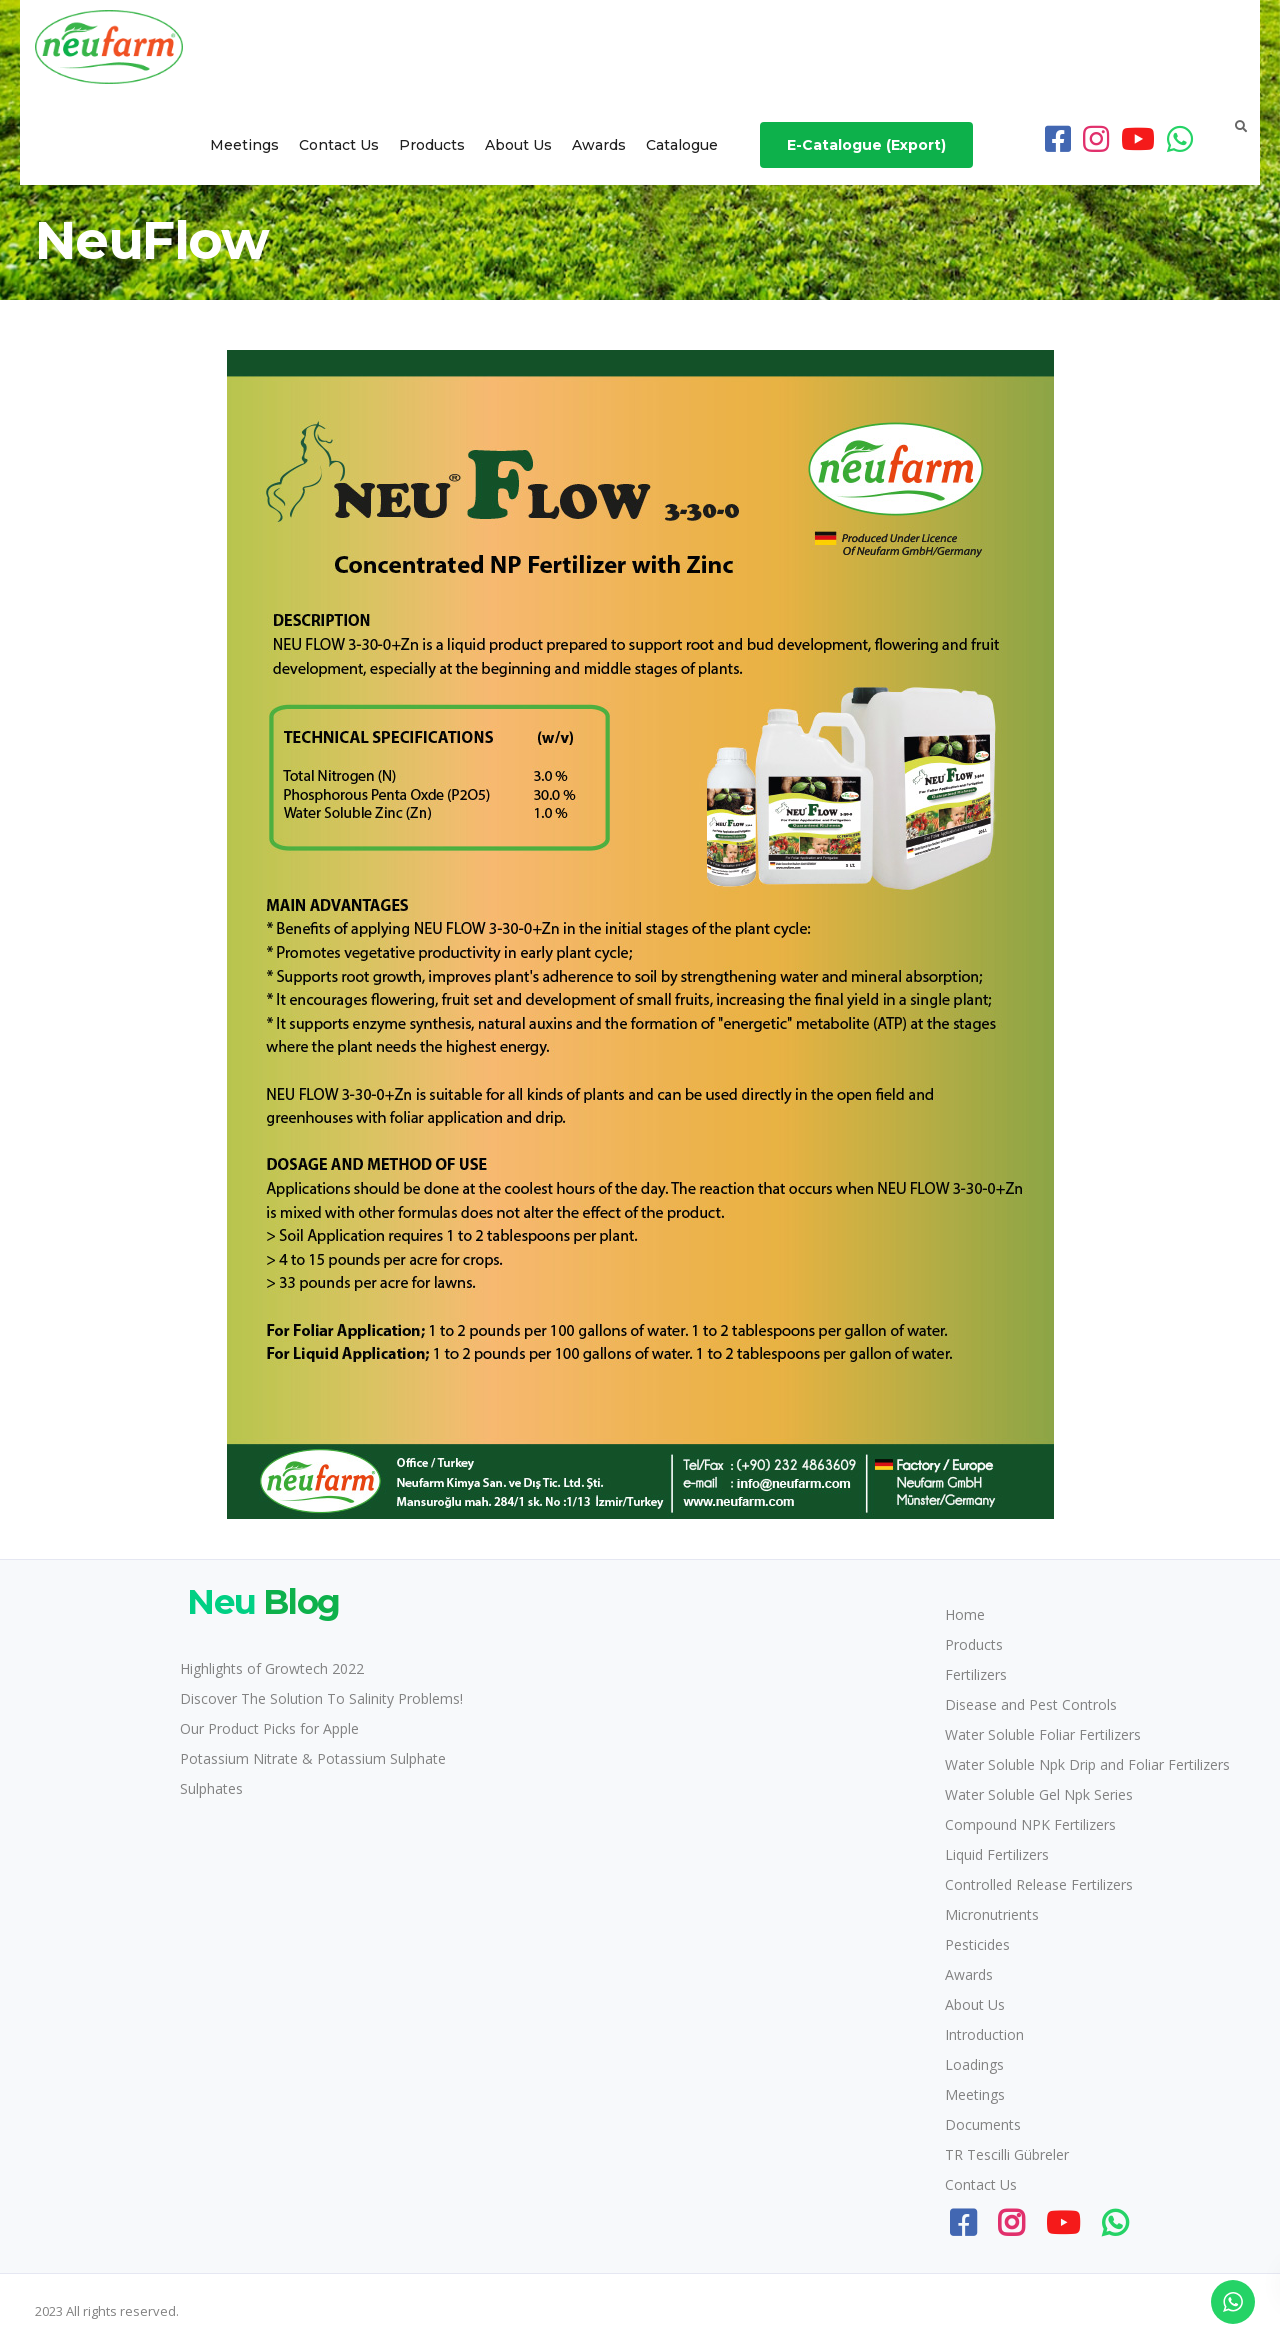 Image resolution: width=1280 pixels, height=2349 pixels. I want to click on Potassium Nitrate & Potassium Sulphate, so click(313, 1758).